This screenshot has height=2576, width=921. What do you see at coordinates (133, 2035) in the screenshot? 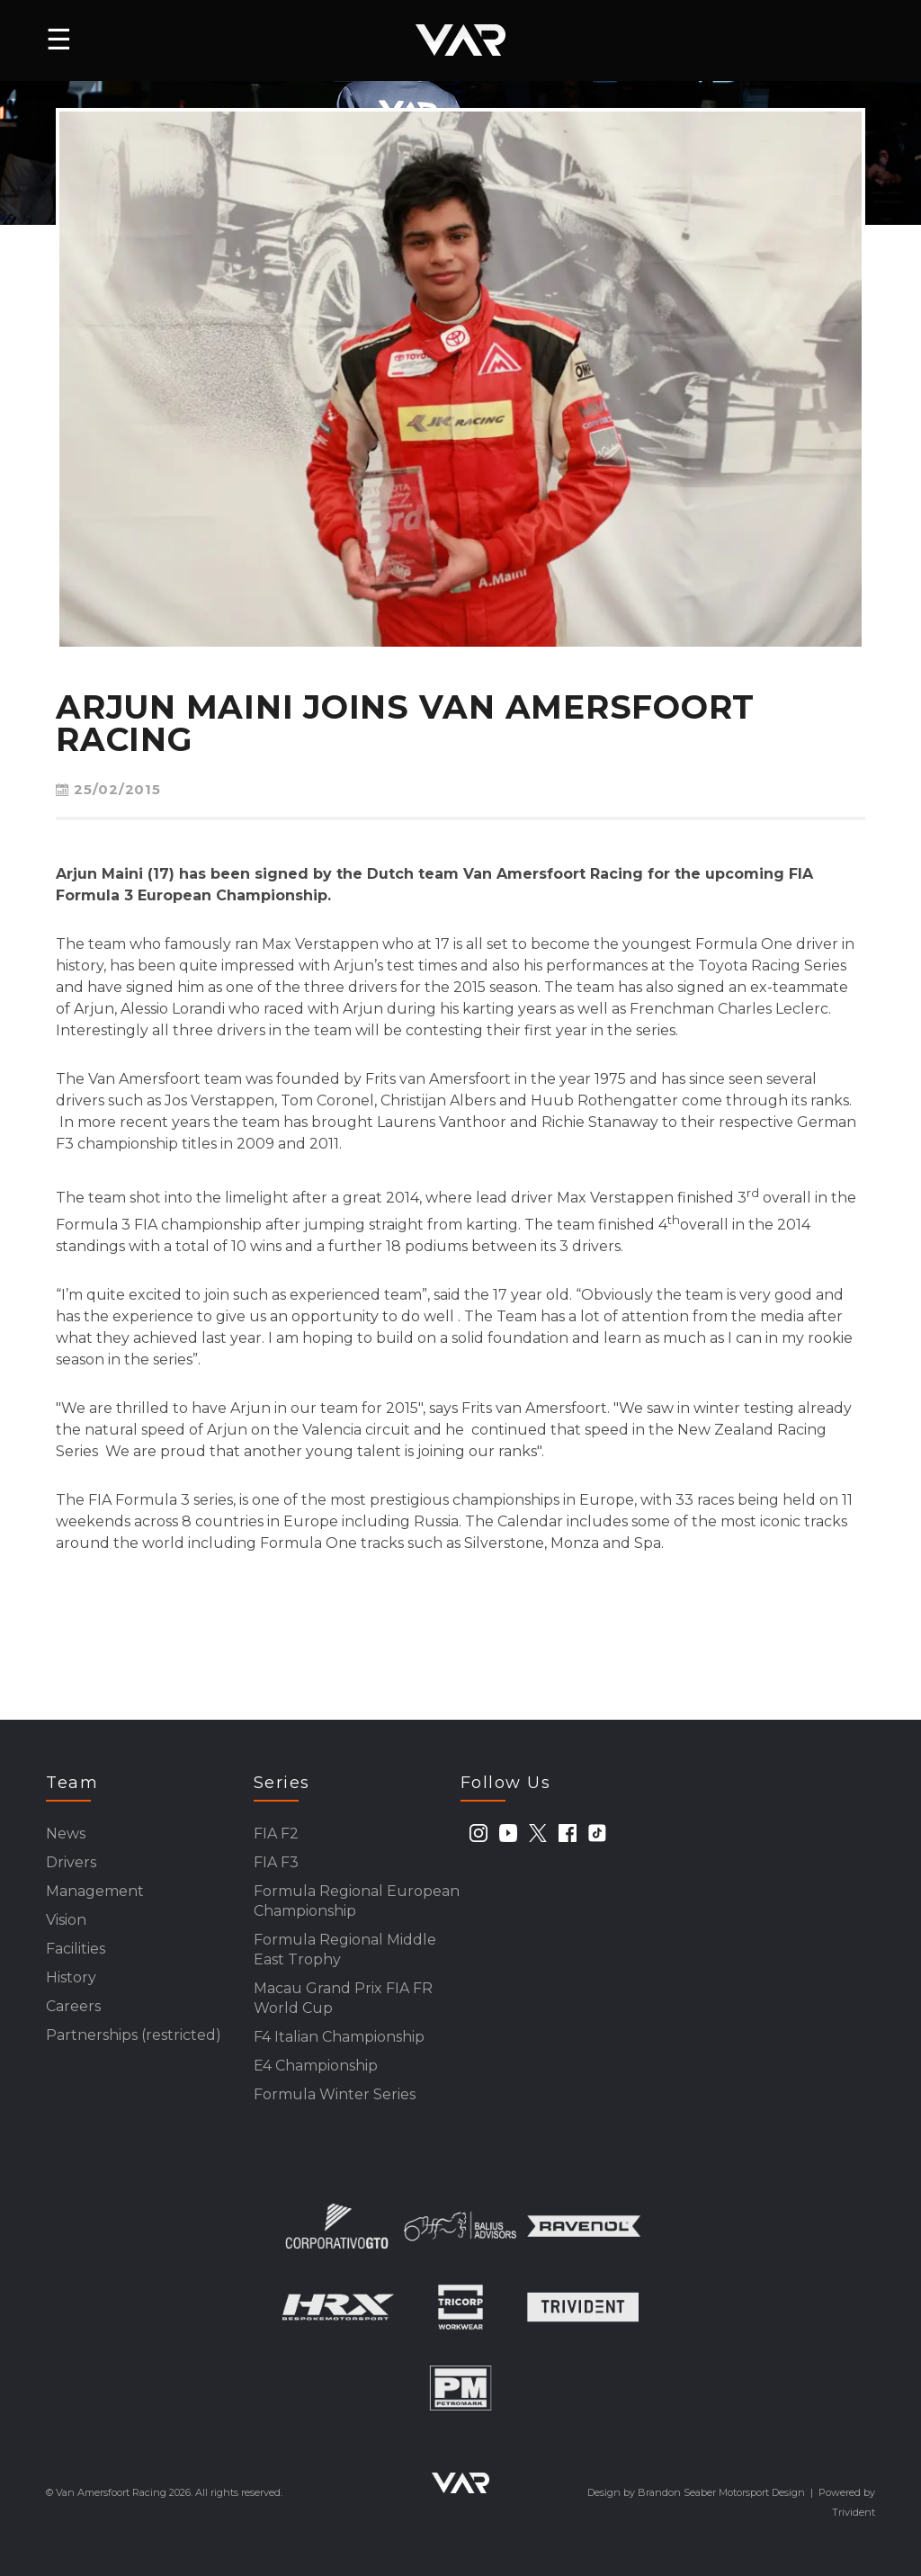
I see `Partnerships (restricted)` at bounding box center [133, 2035].